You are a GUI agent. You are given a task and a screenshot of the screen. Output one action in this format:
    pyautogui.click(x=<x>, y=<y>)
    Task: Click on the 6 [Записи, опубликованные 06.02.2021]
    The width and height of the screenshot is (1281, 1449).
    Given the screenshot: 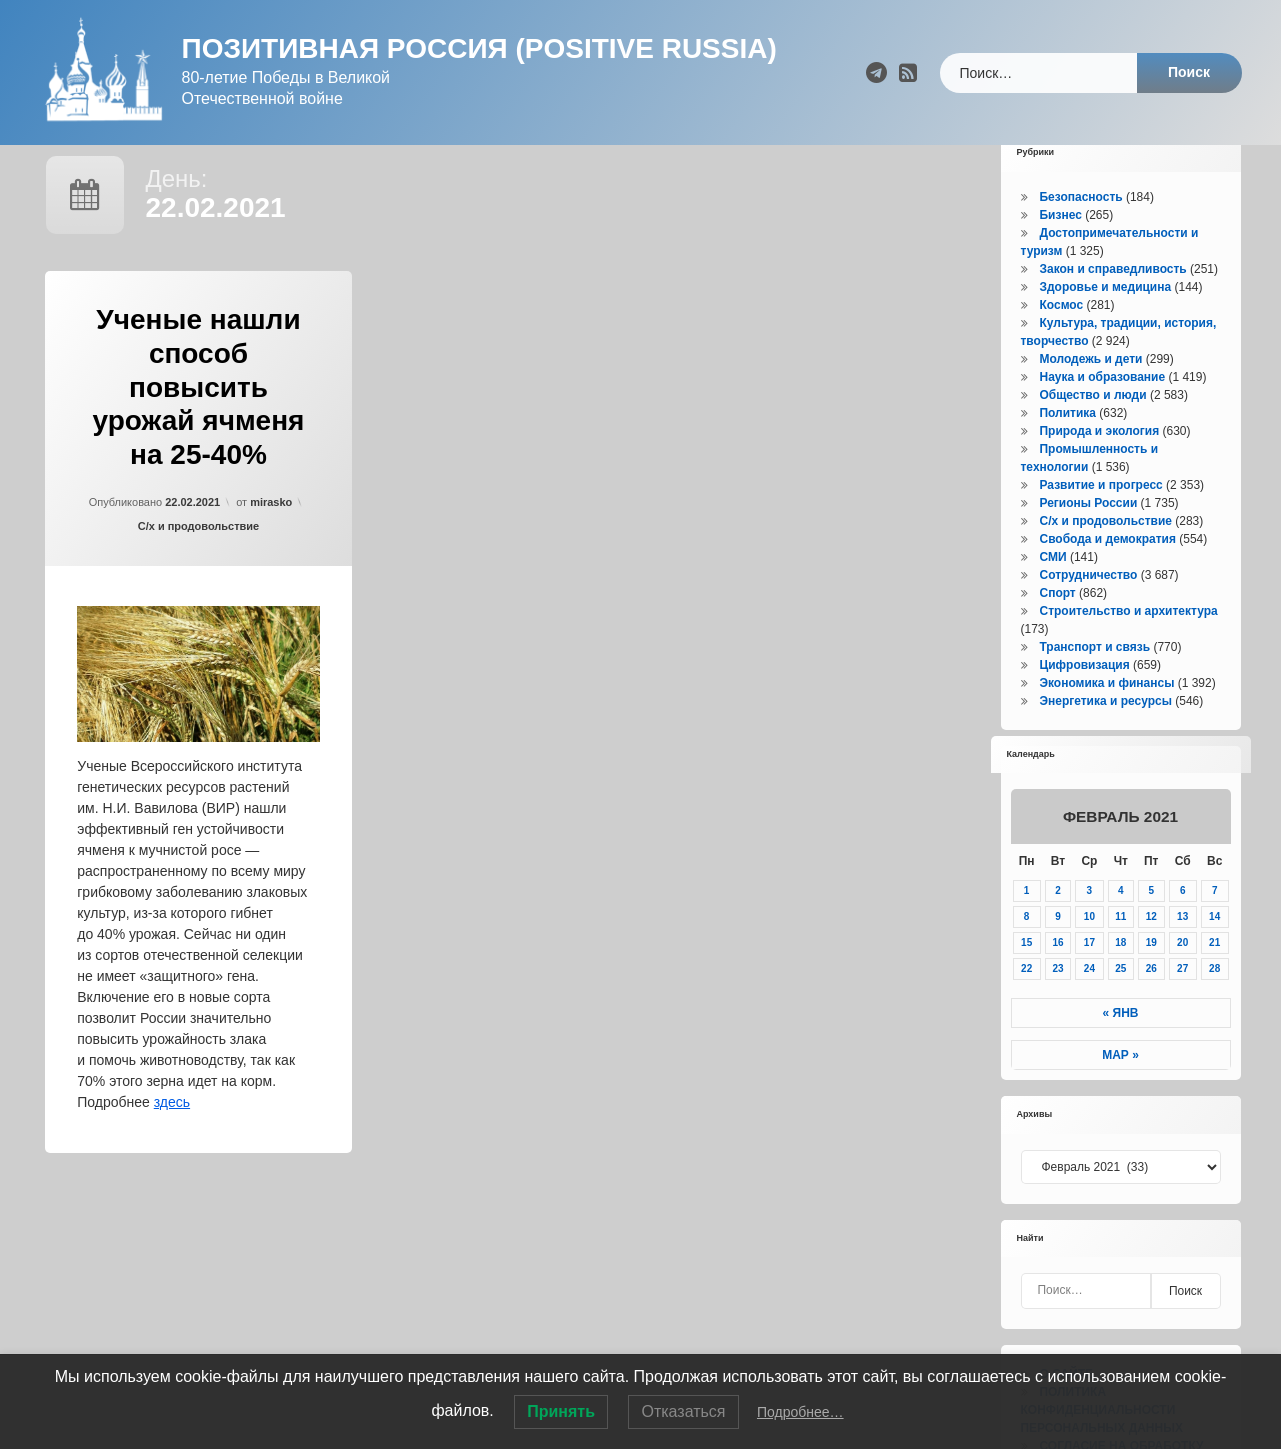 What is the action you would take?
    pyautogui.click(x=1183, y=925)
    